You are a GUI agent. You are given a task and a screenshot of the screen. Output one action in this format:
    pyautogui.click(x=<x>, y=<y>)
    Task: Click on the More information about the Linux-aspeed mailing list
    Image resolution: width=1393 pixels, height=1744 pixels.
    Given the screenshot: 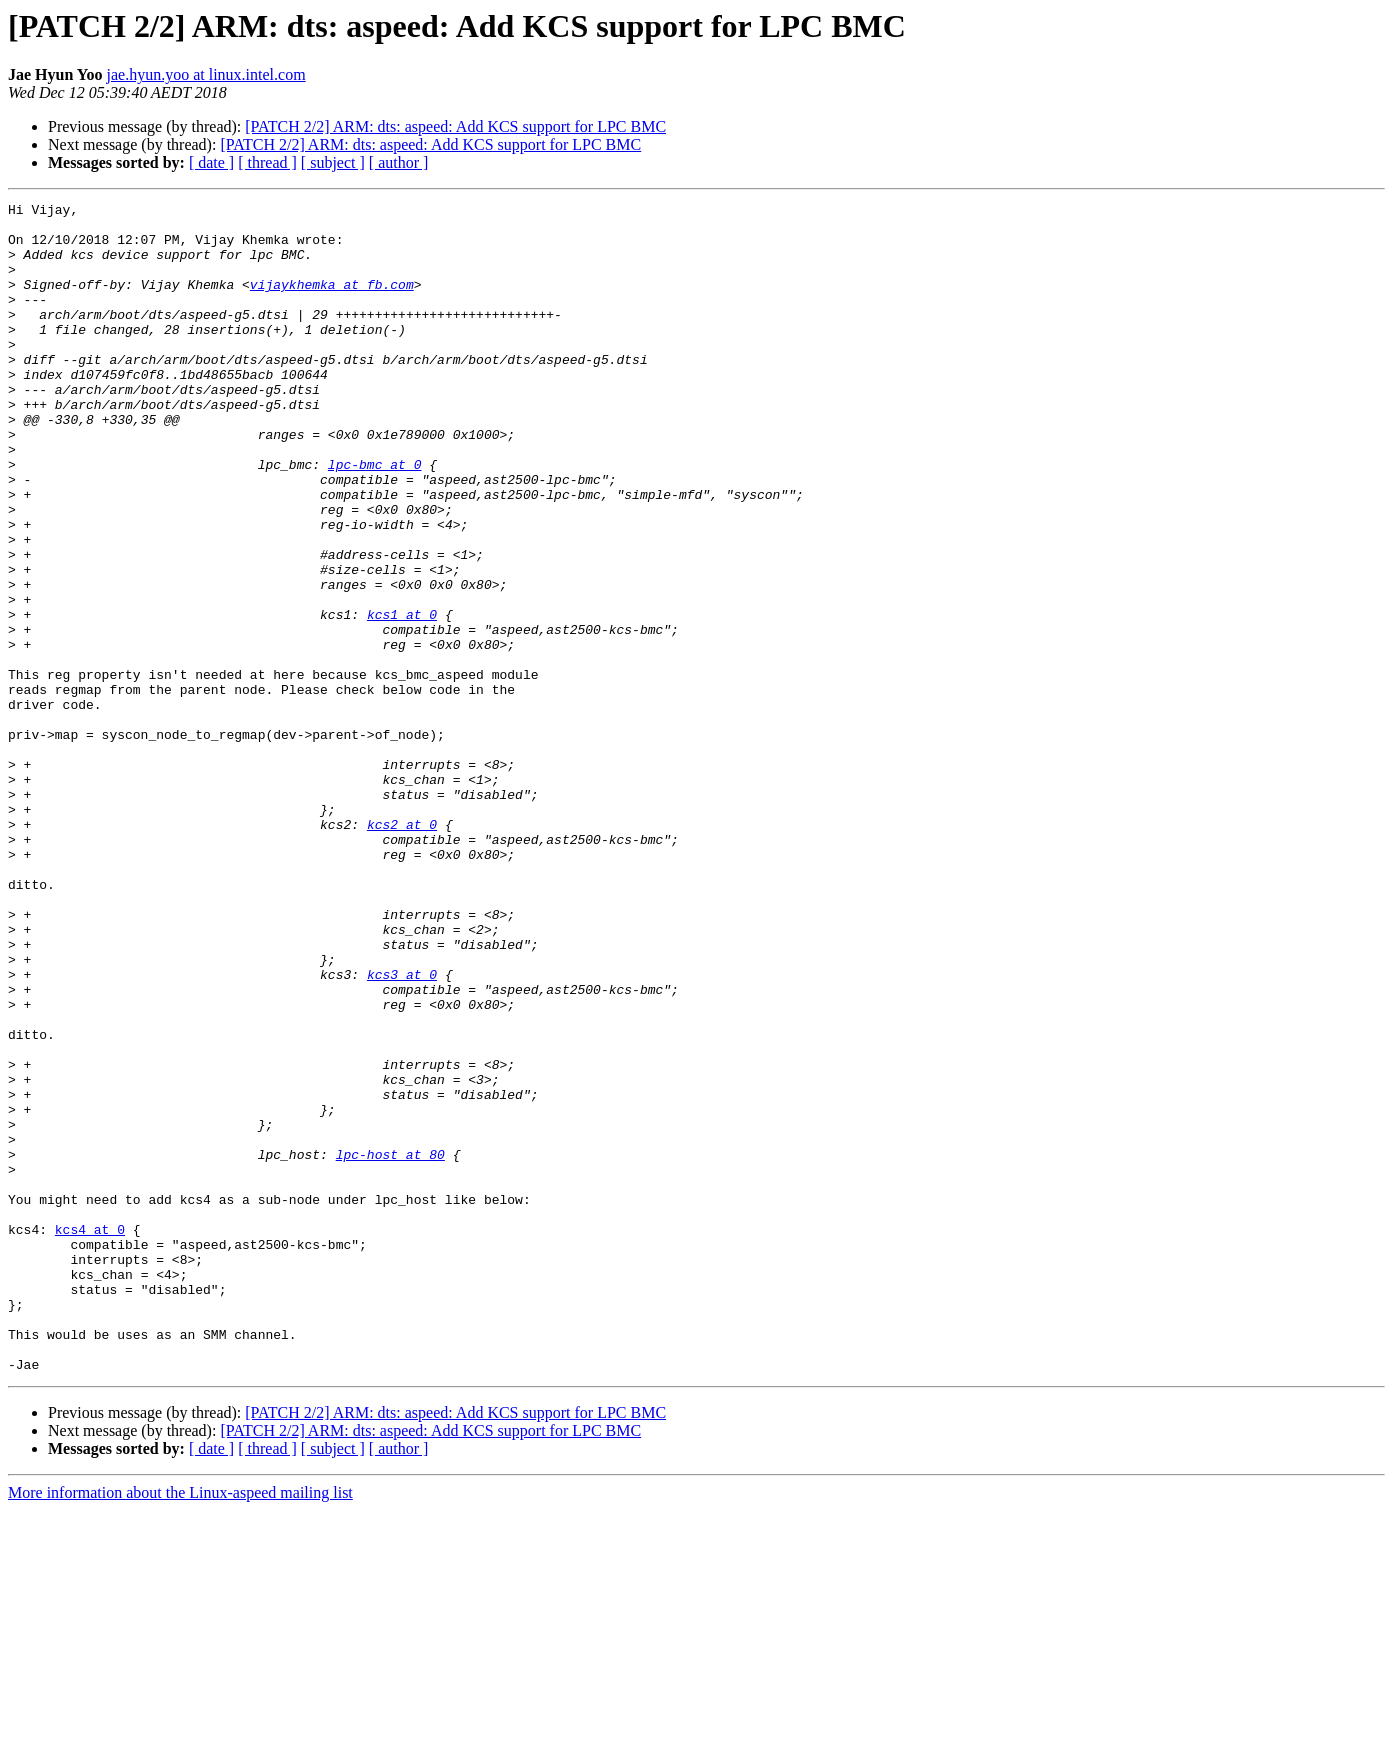 What is the action you would take?
    pyautogui.click(x=180, y=1726)
    